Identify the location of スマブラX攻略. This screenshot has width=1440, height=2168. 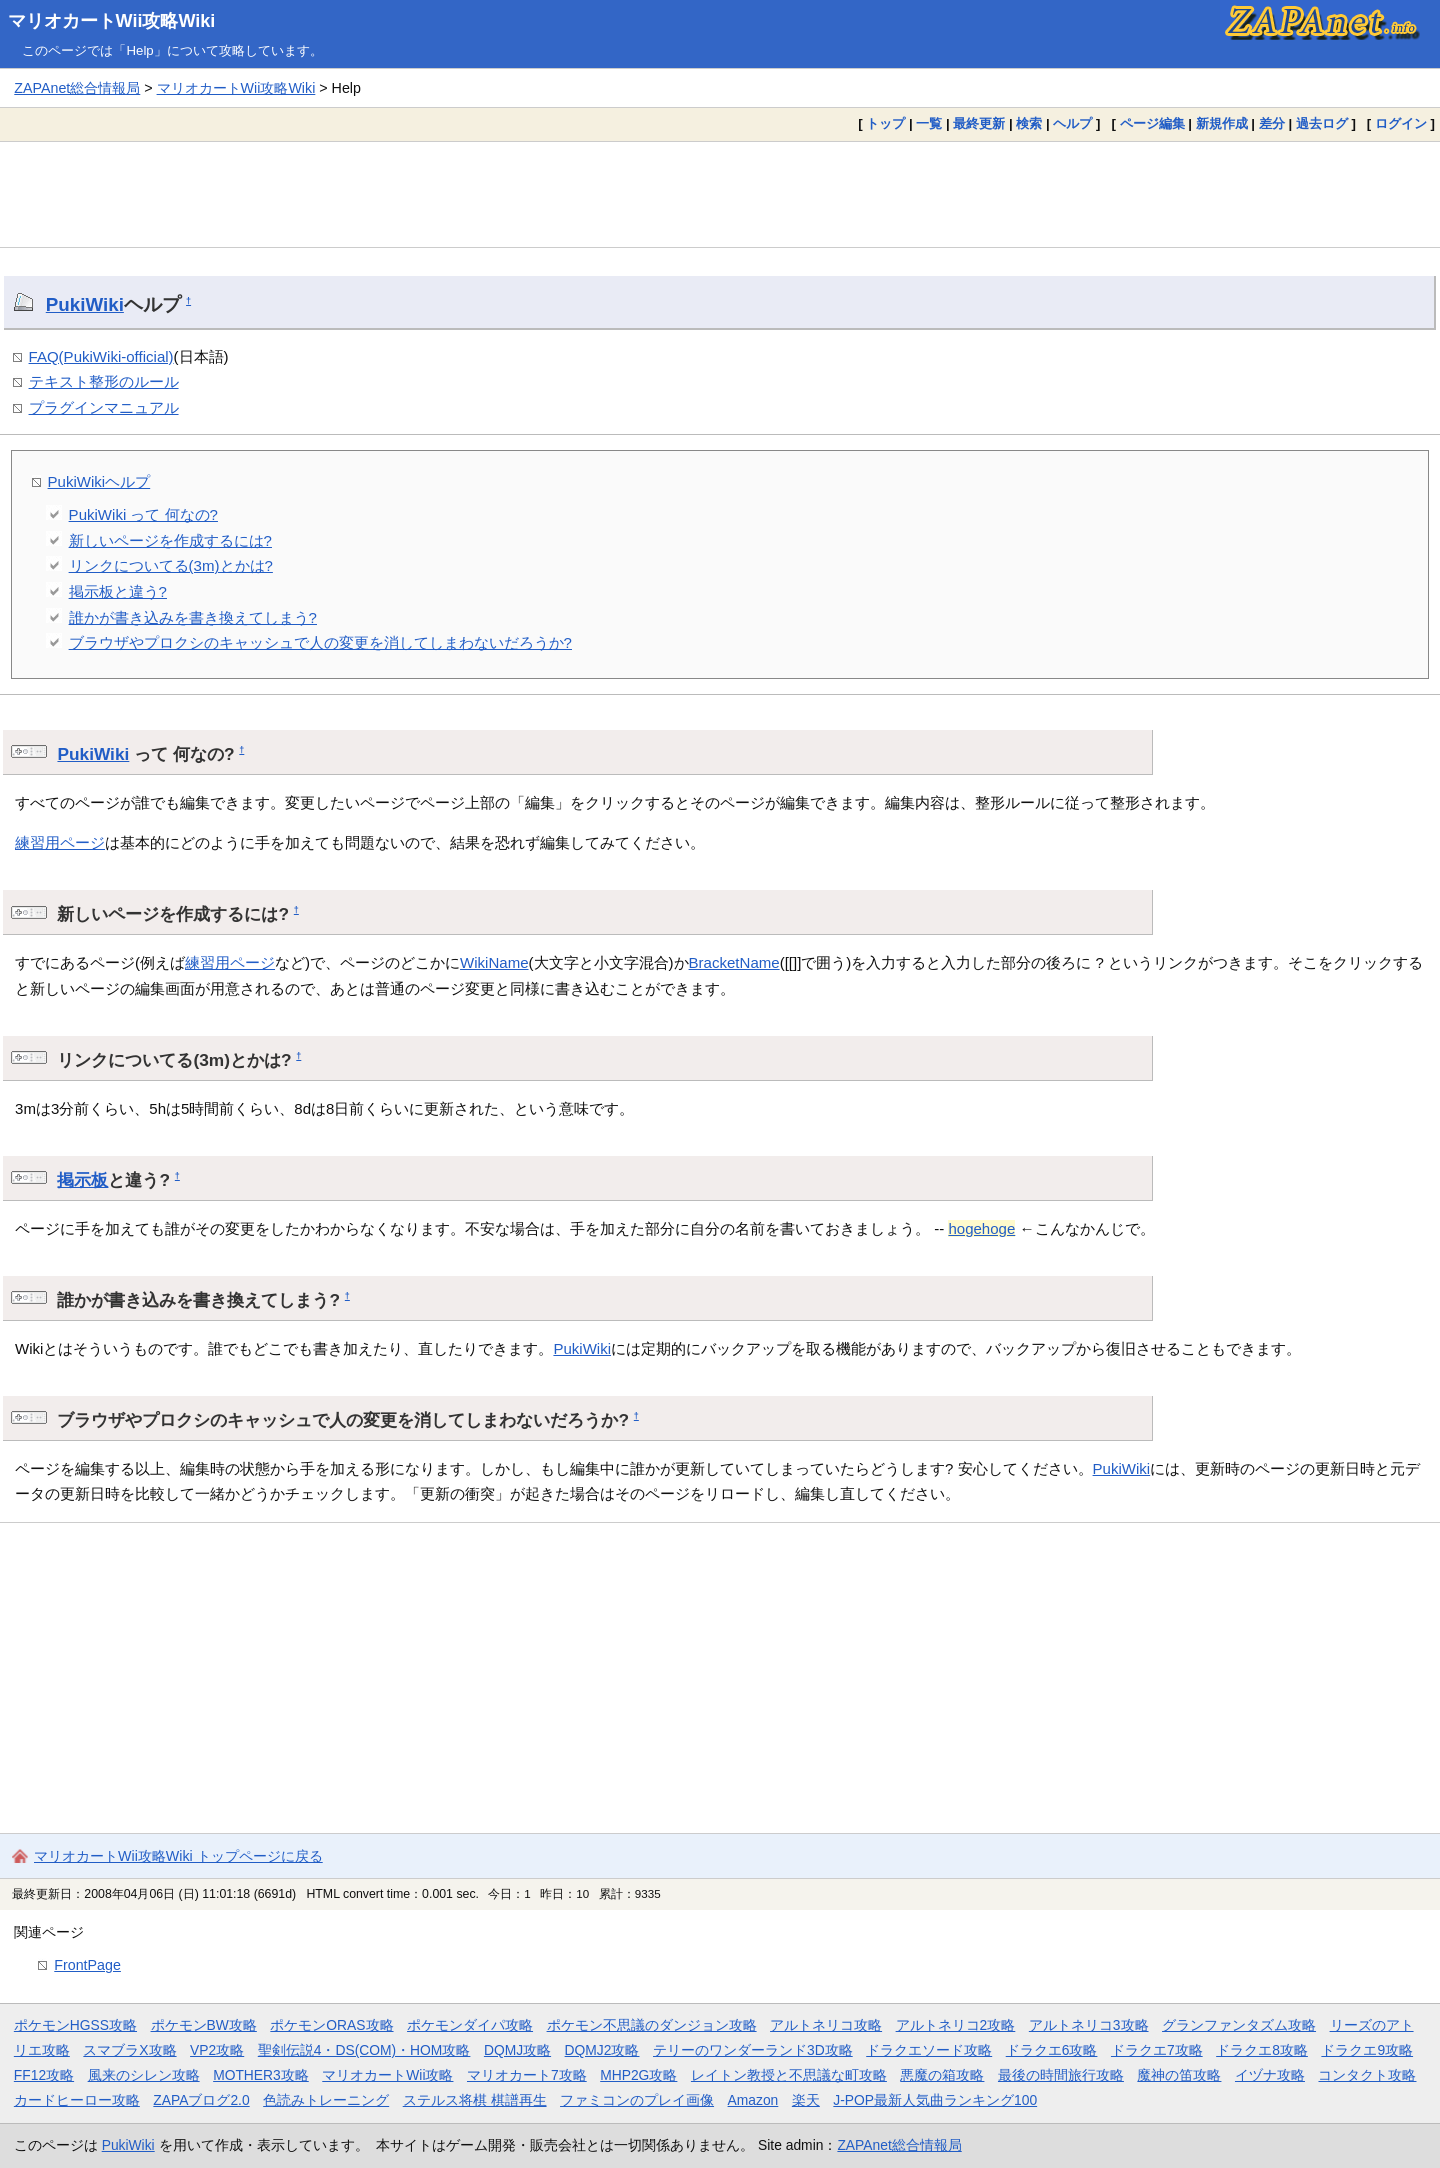
(129, 2050).